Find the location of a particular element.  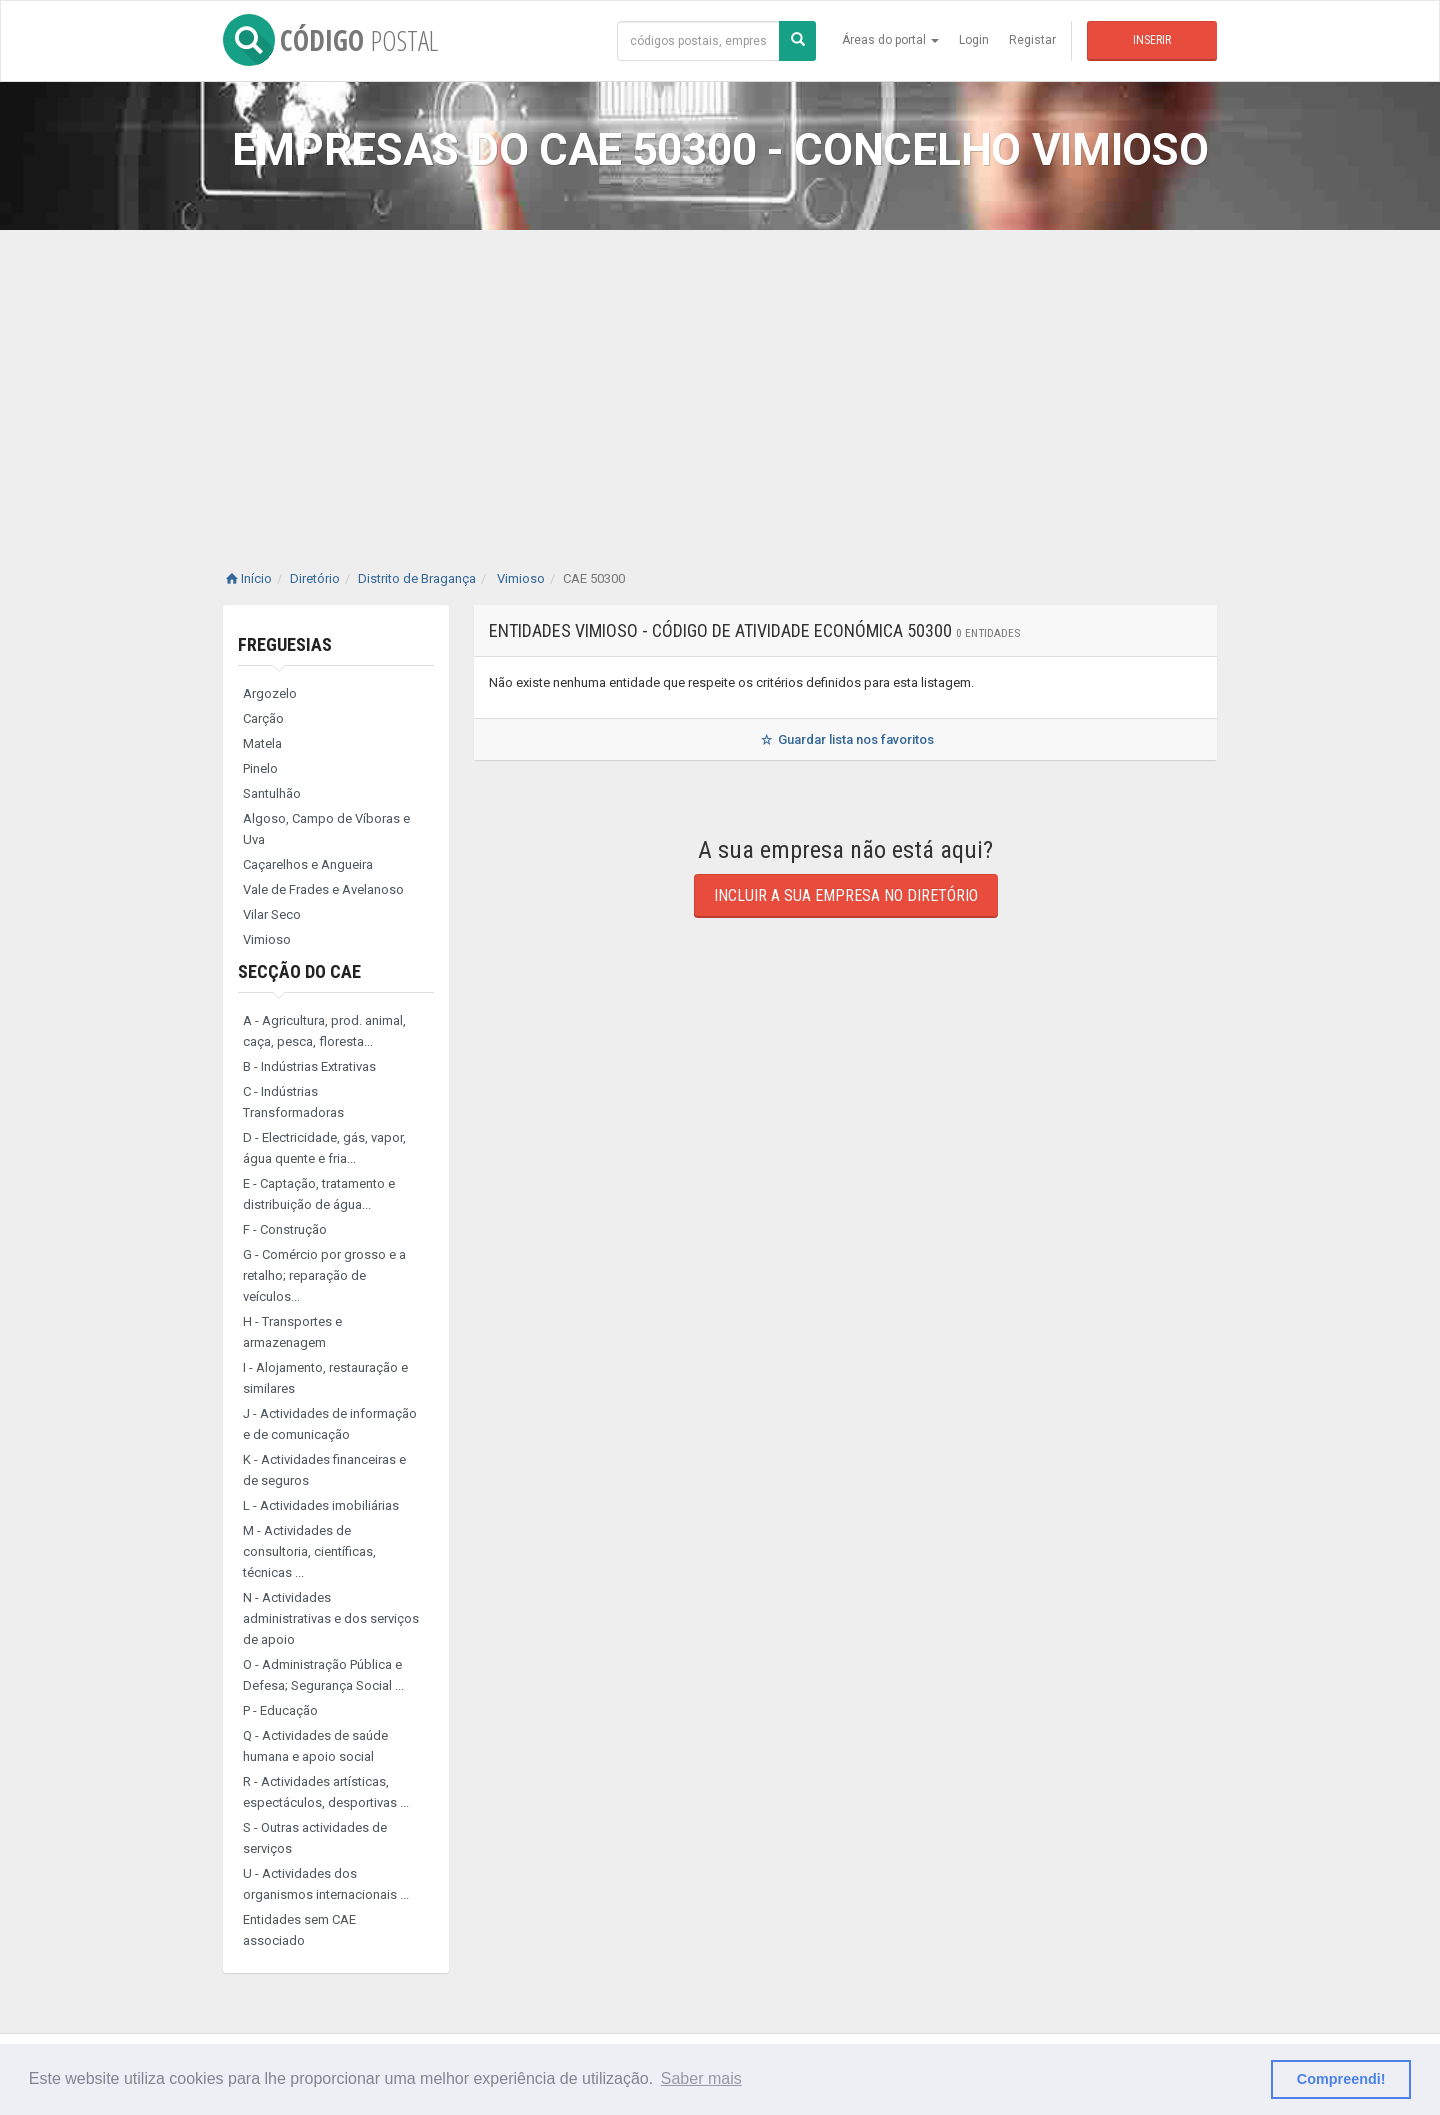

D - Electricidade, gás, vapor, água quente e fria... is located at coordinates (324, 1148).